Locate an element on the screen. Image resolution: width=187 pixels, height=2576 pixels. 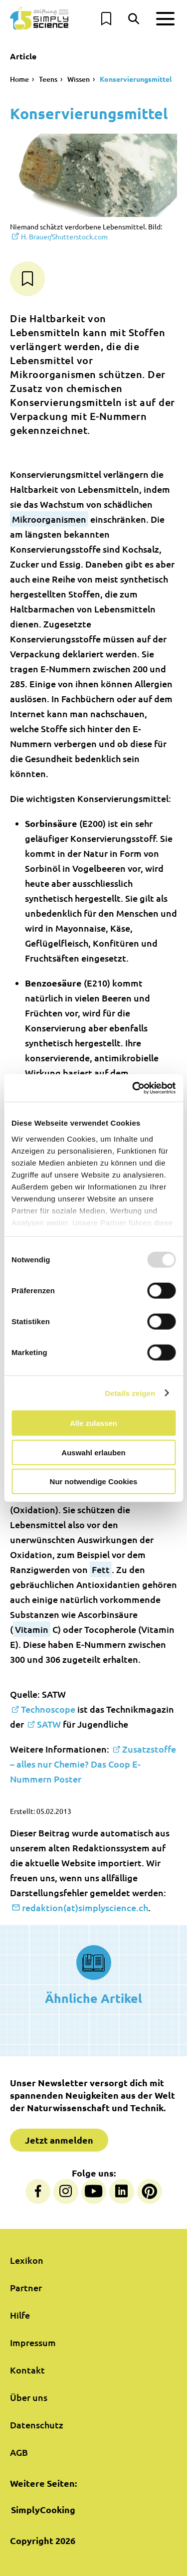
Fett is located at coordinates (101, 1569).